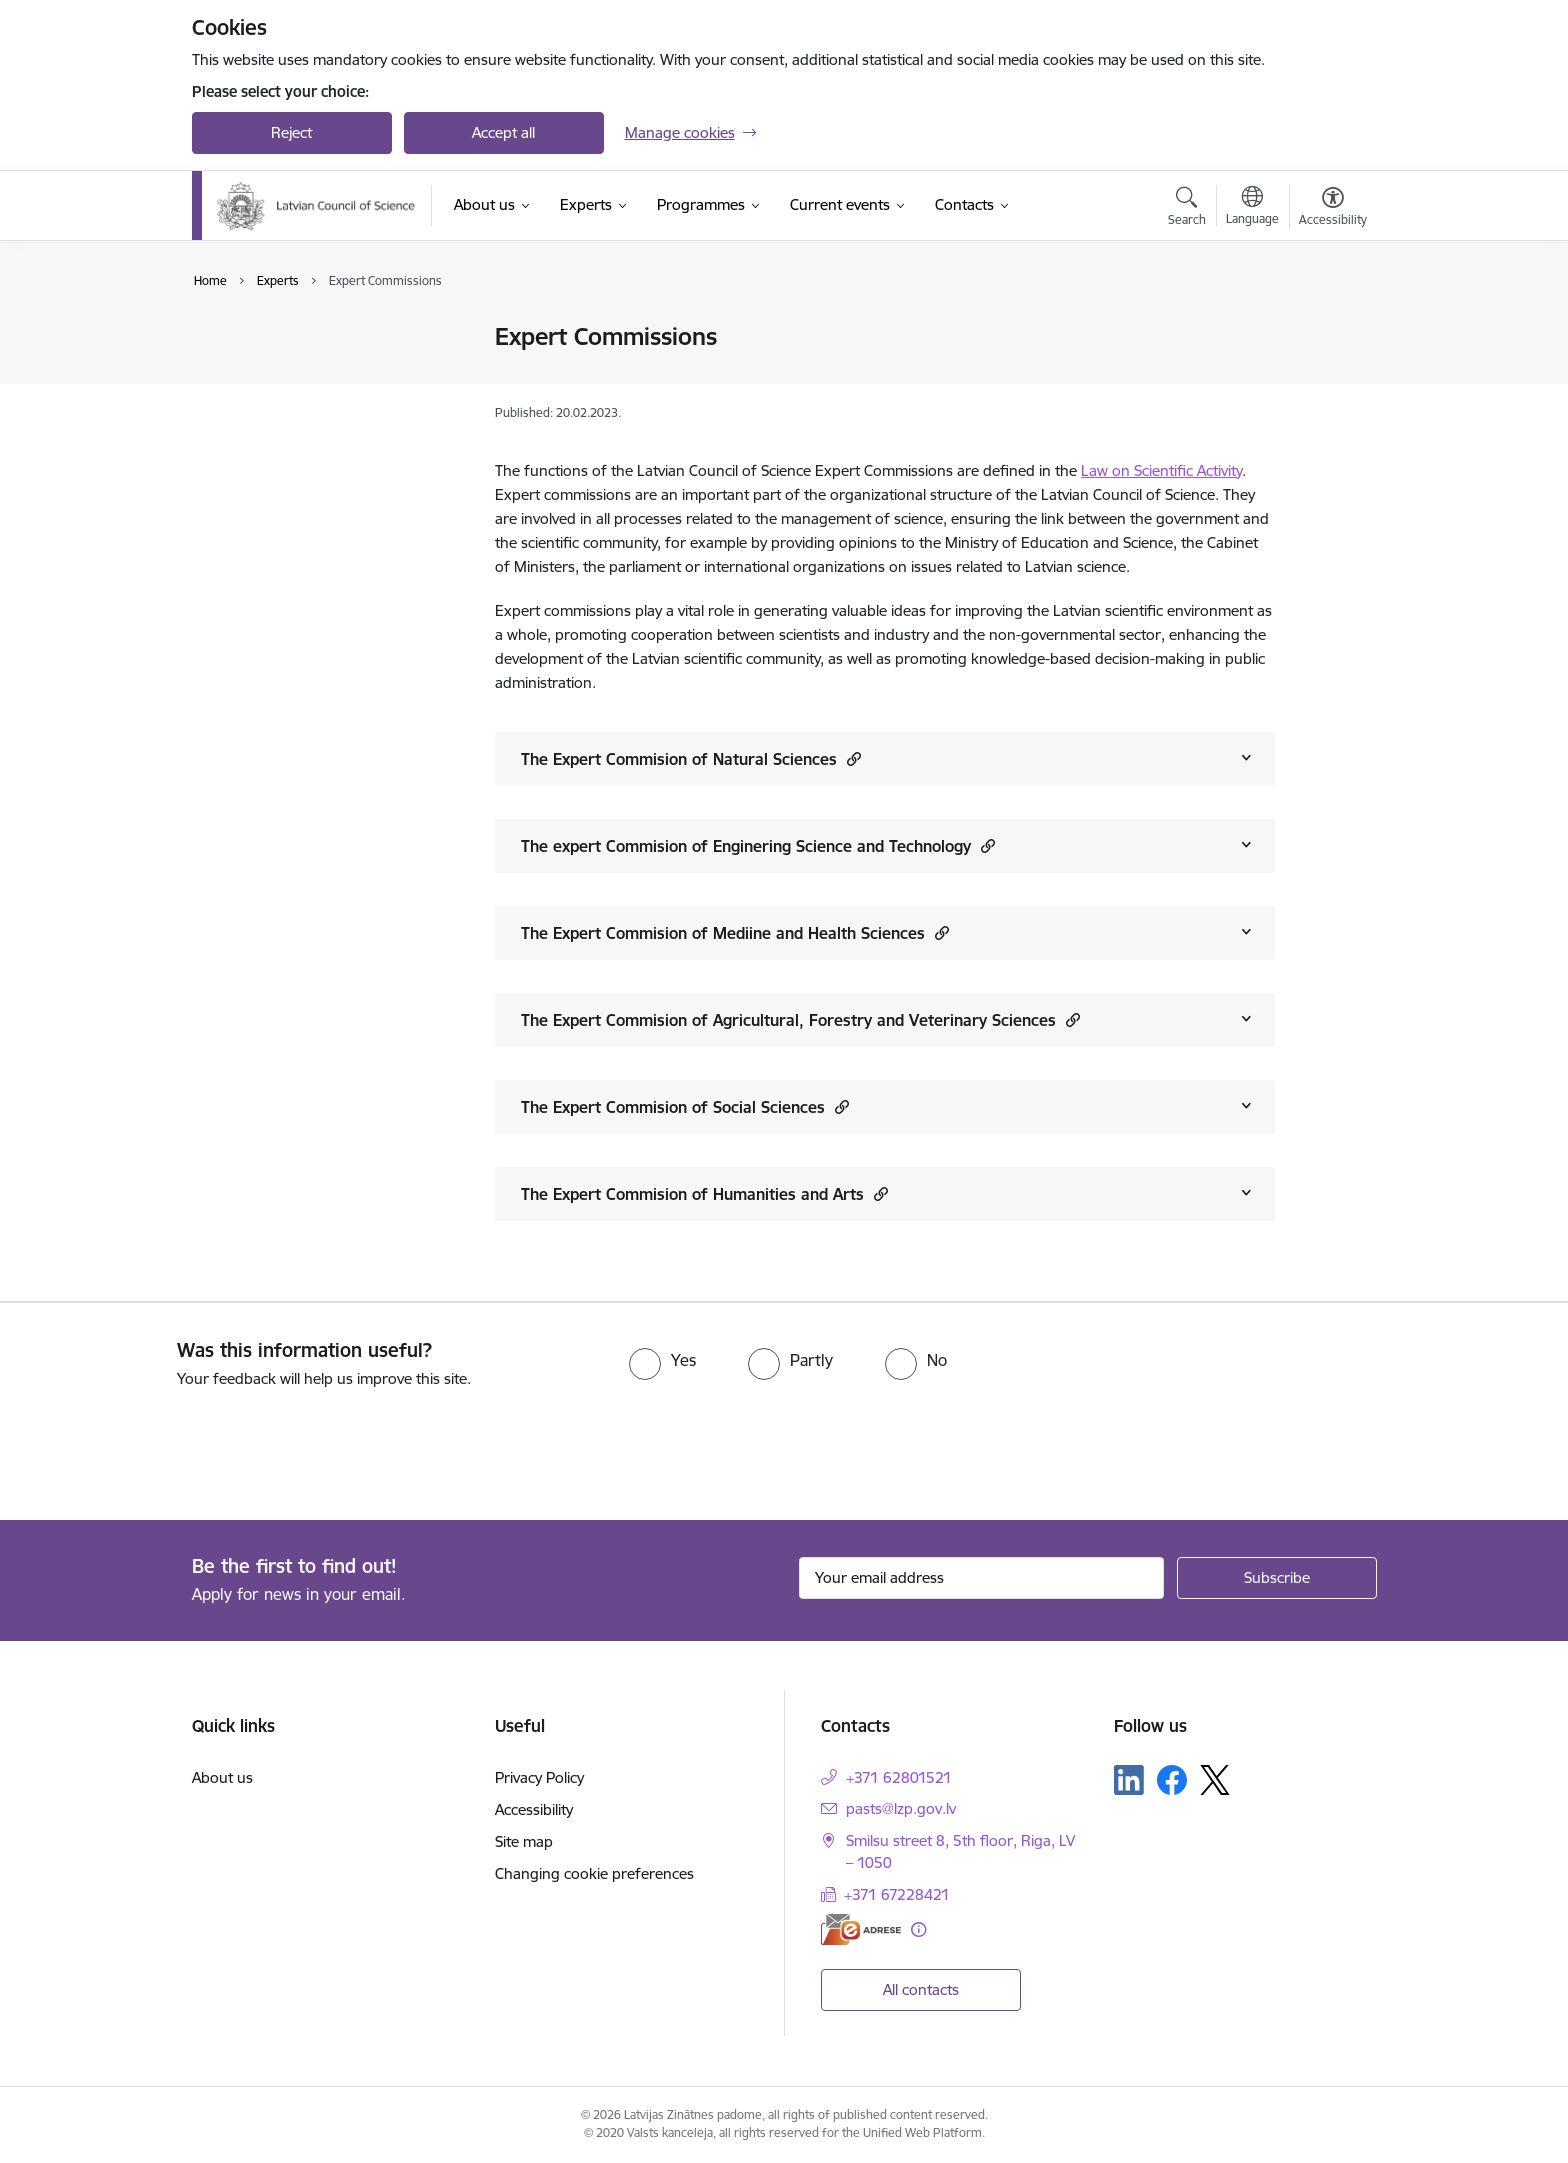 The width and height of the screenshot is (1568, 2163). Describe the element at coordinates (1215, 1780) in the screenshot. I see `[Follow us Platform X]` at that location.